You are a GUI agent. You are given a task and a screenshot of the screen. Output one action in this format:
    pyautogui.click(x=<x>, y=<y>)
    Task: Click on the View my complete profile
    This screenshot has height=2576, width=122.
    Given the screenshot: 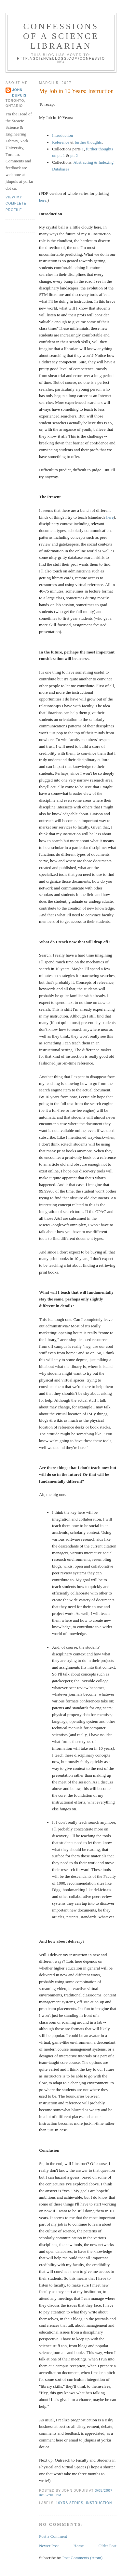 What is the action you would take?
    pyautogui.click(x=16, y=203)
    